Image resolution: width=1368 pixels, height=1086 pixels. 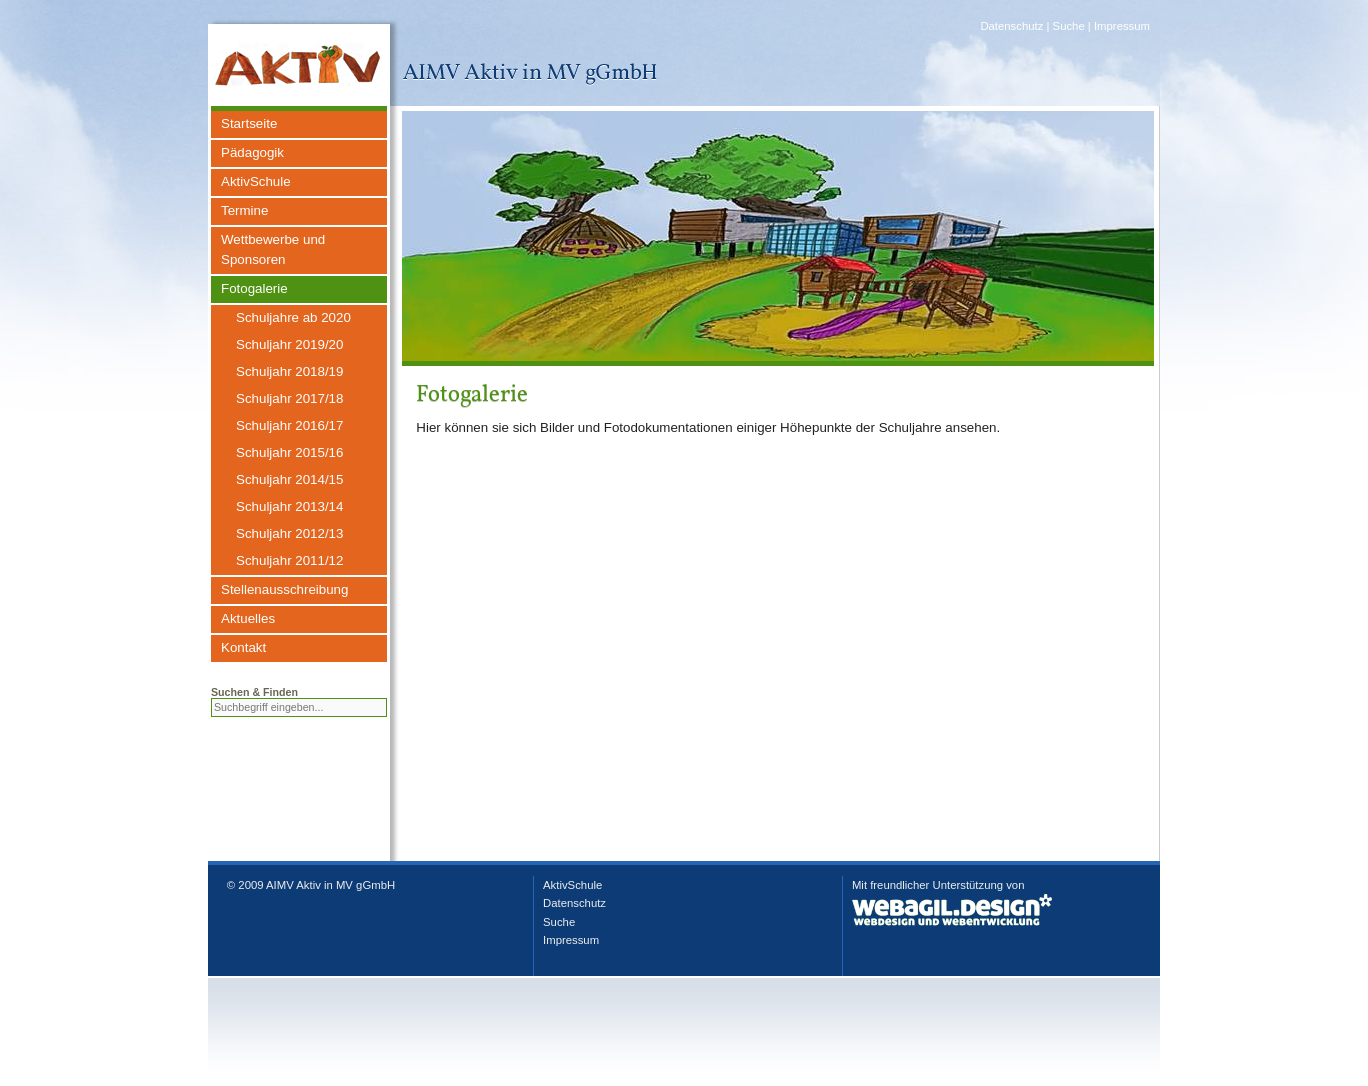 What do you see at coordinates (1069, 26) in the screenshot?
I see `Suche` at bounding box center [1069, 26].